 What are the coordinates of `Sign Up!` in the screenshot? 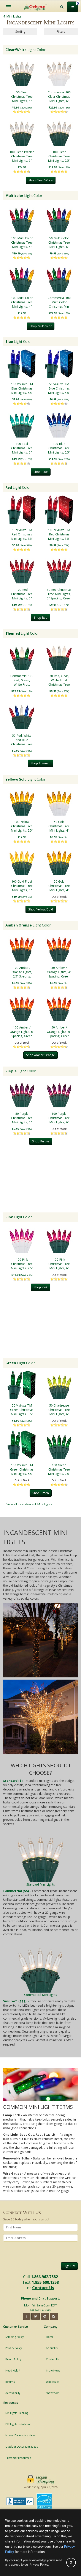 It's located at (69, 2266).